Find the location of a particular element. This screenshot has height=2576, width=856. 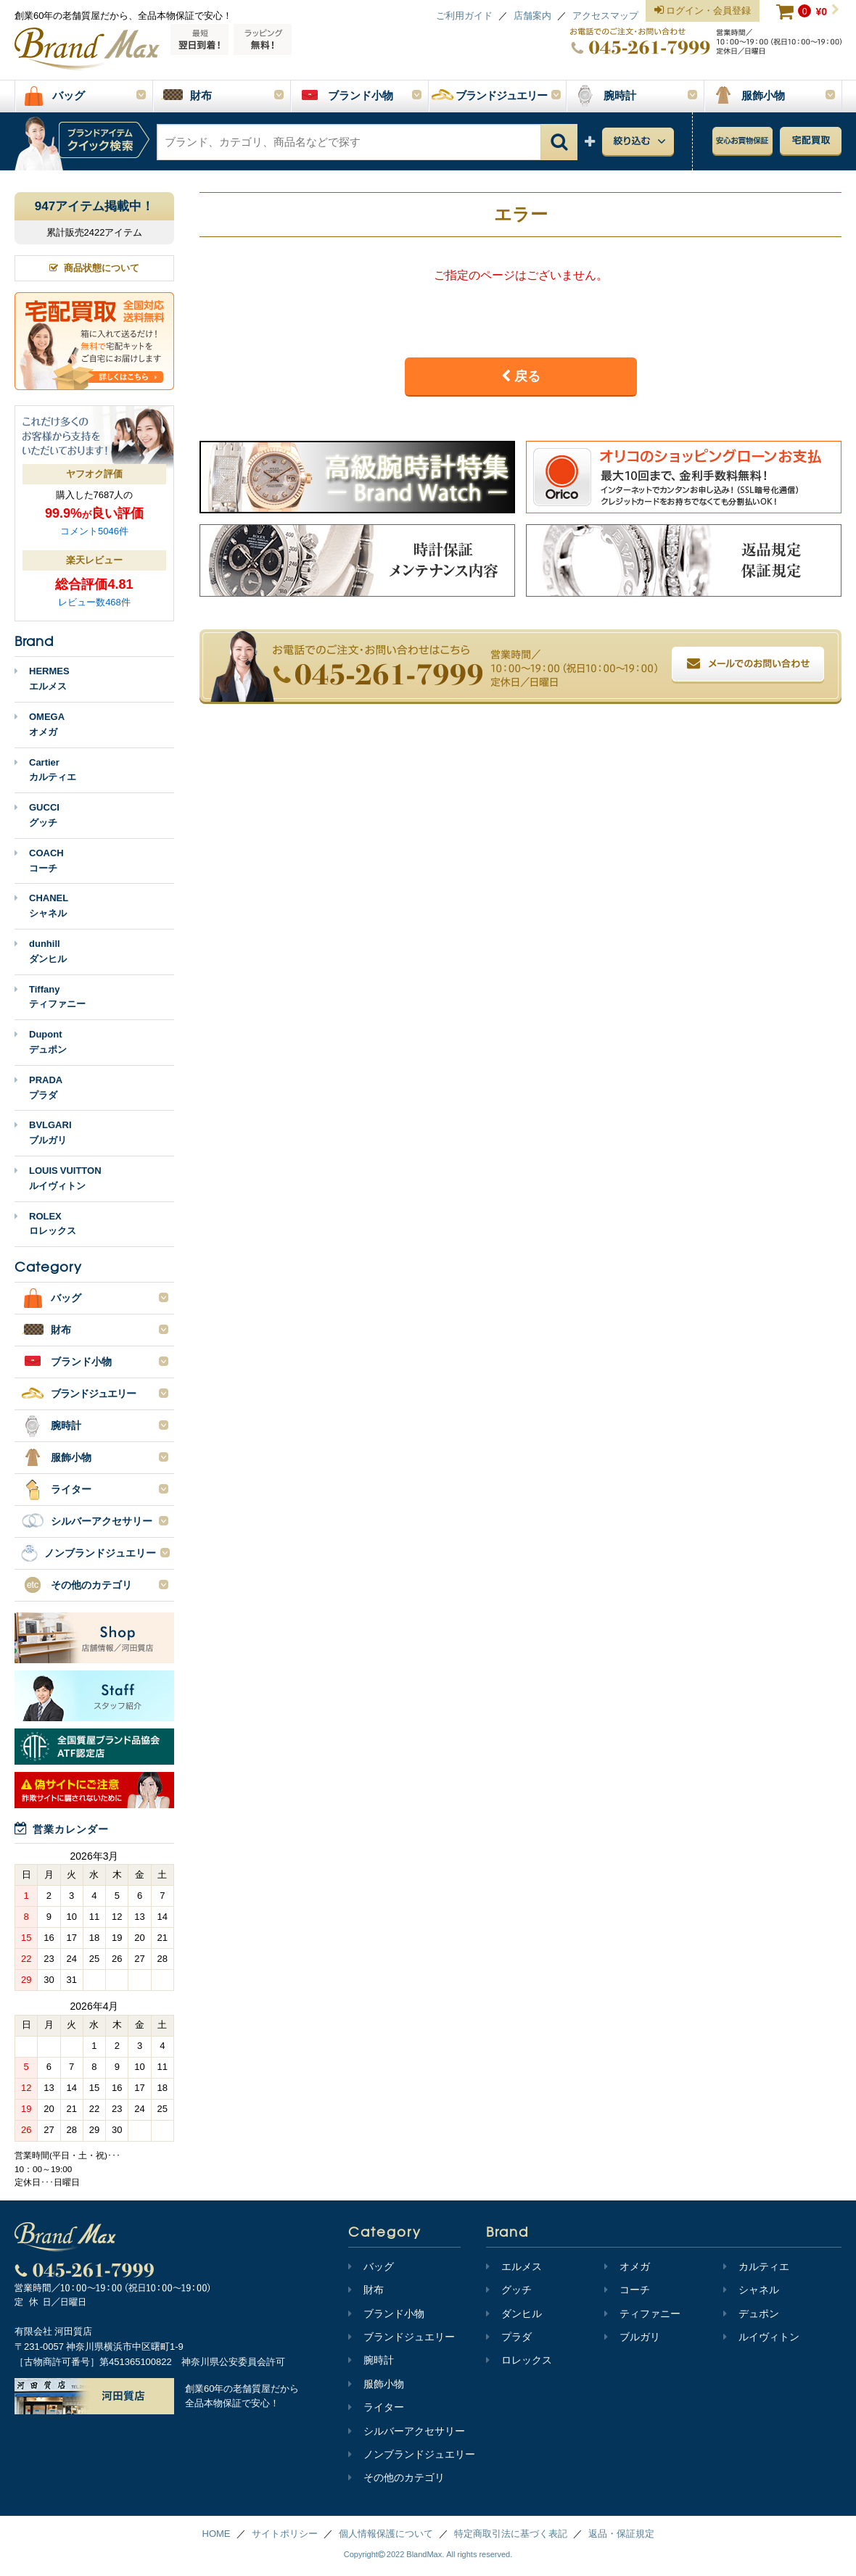

Cartierカルティエ is located at coordinates (45, 770).